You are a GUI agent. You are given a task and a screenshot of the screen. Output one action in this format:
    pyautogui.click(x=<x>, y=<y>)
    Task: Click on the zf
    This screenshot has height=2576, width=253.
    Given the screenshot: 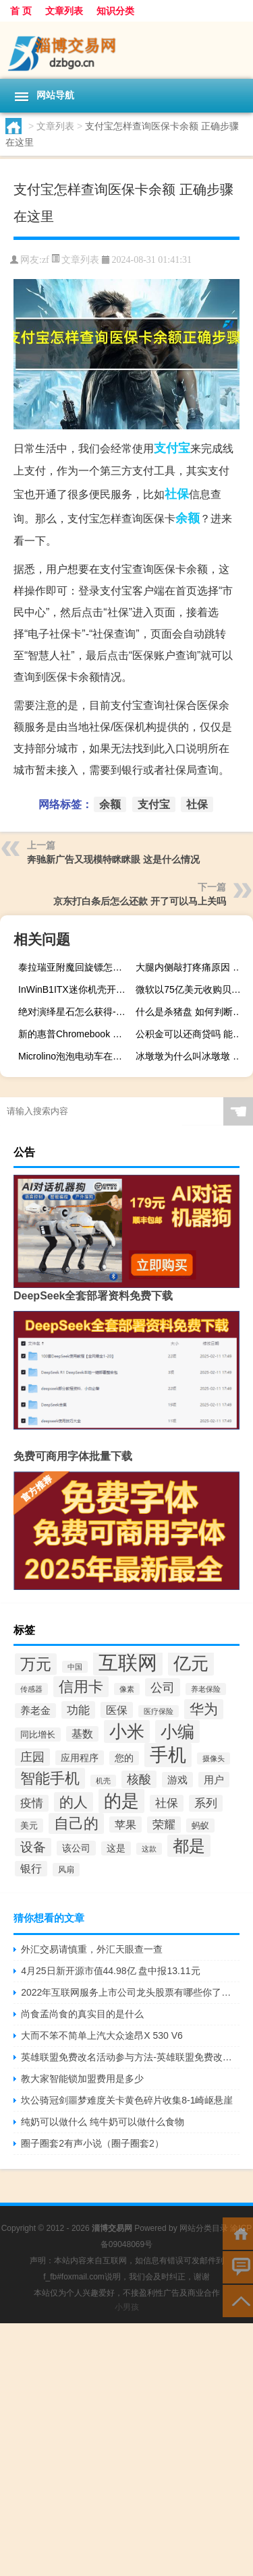 What is the action you would take?
    pyautogui.click(x=45, y=260)
    